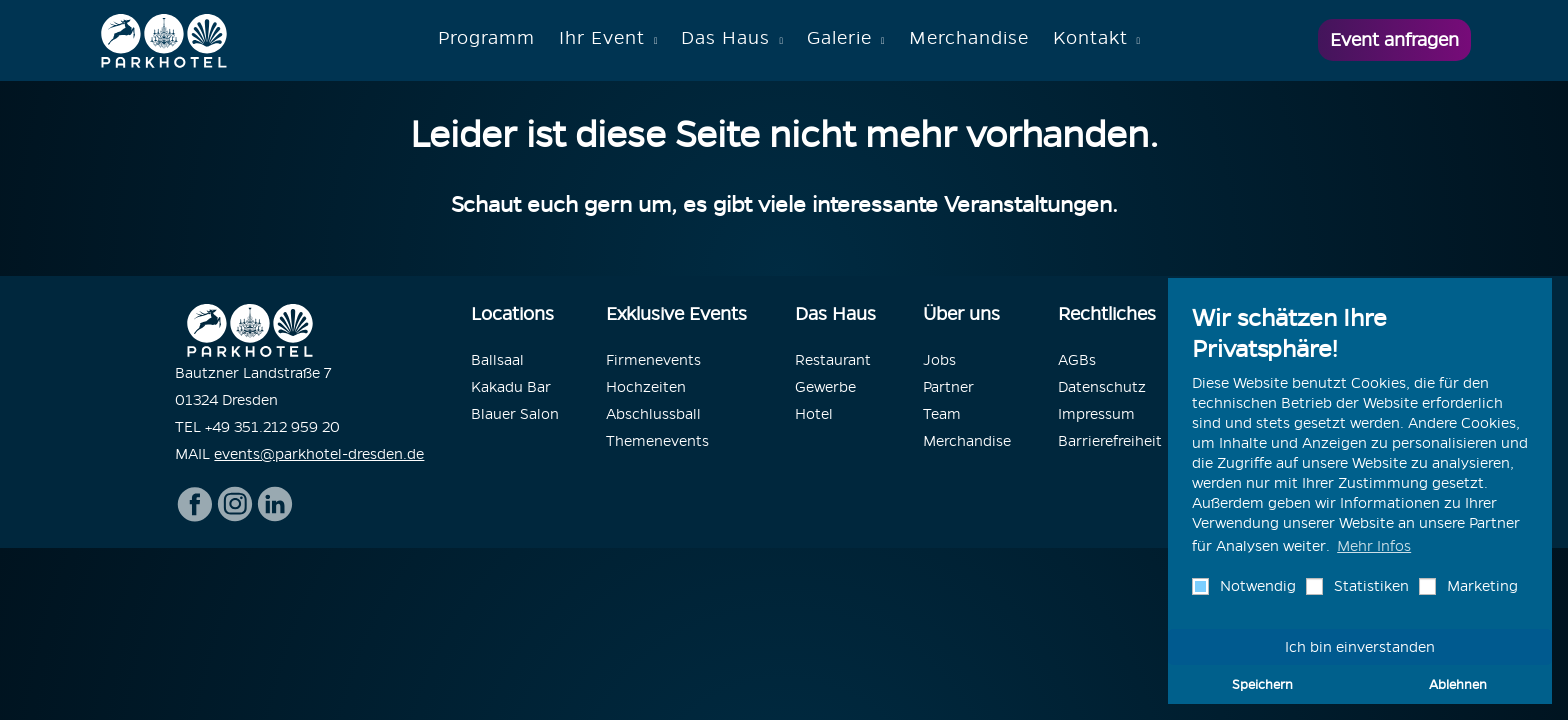 The width and height of the screenshot is (1568, 720). Describe the element at coordinates (814, 414) in the screenshot. I see `Hotel` at that location.